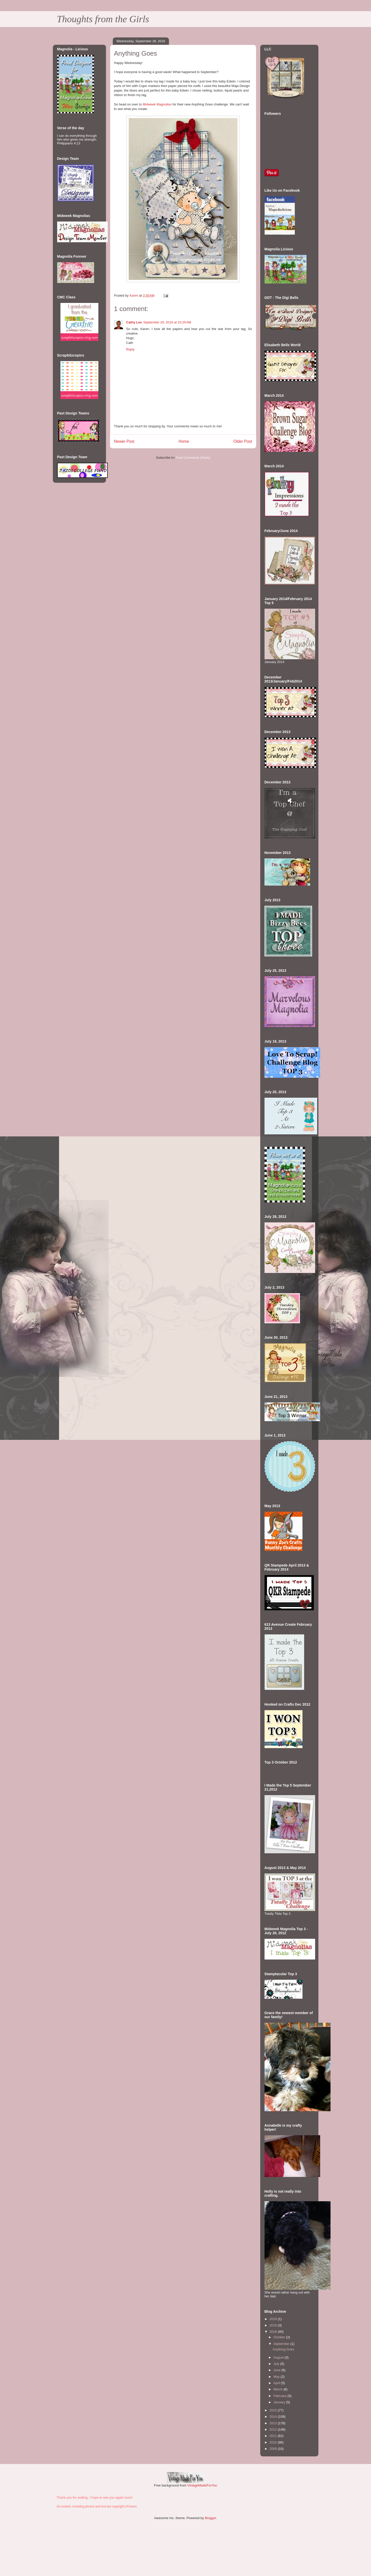 This screenshot has width=371, height=2576. Describe the element at coordinates (242, 441) in the screenshot. I see `Older Post` at that location.